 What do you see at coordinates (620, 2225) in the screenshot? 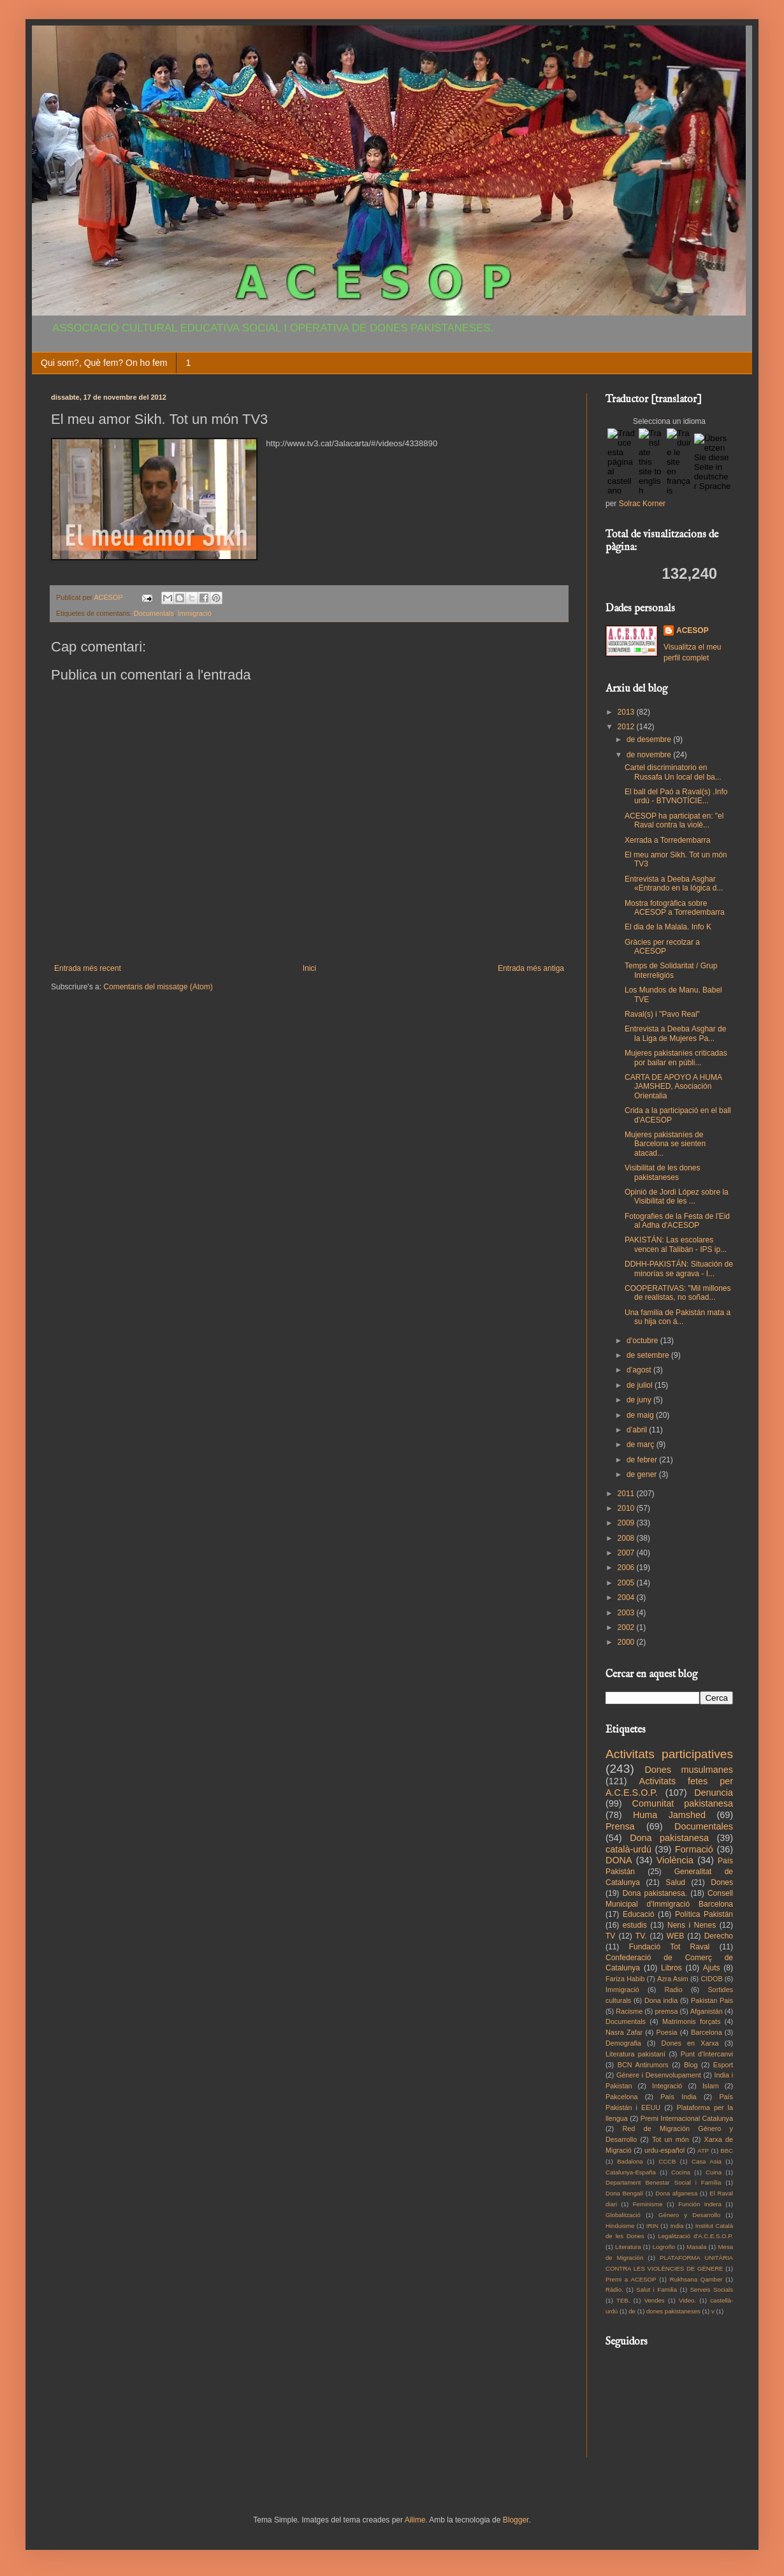
I see `Hinduisme` at bounding box center [620, 2225].